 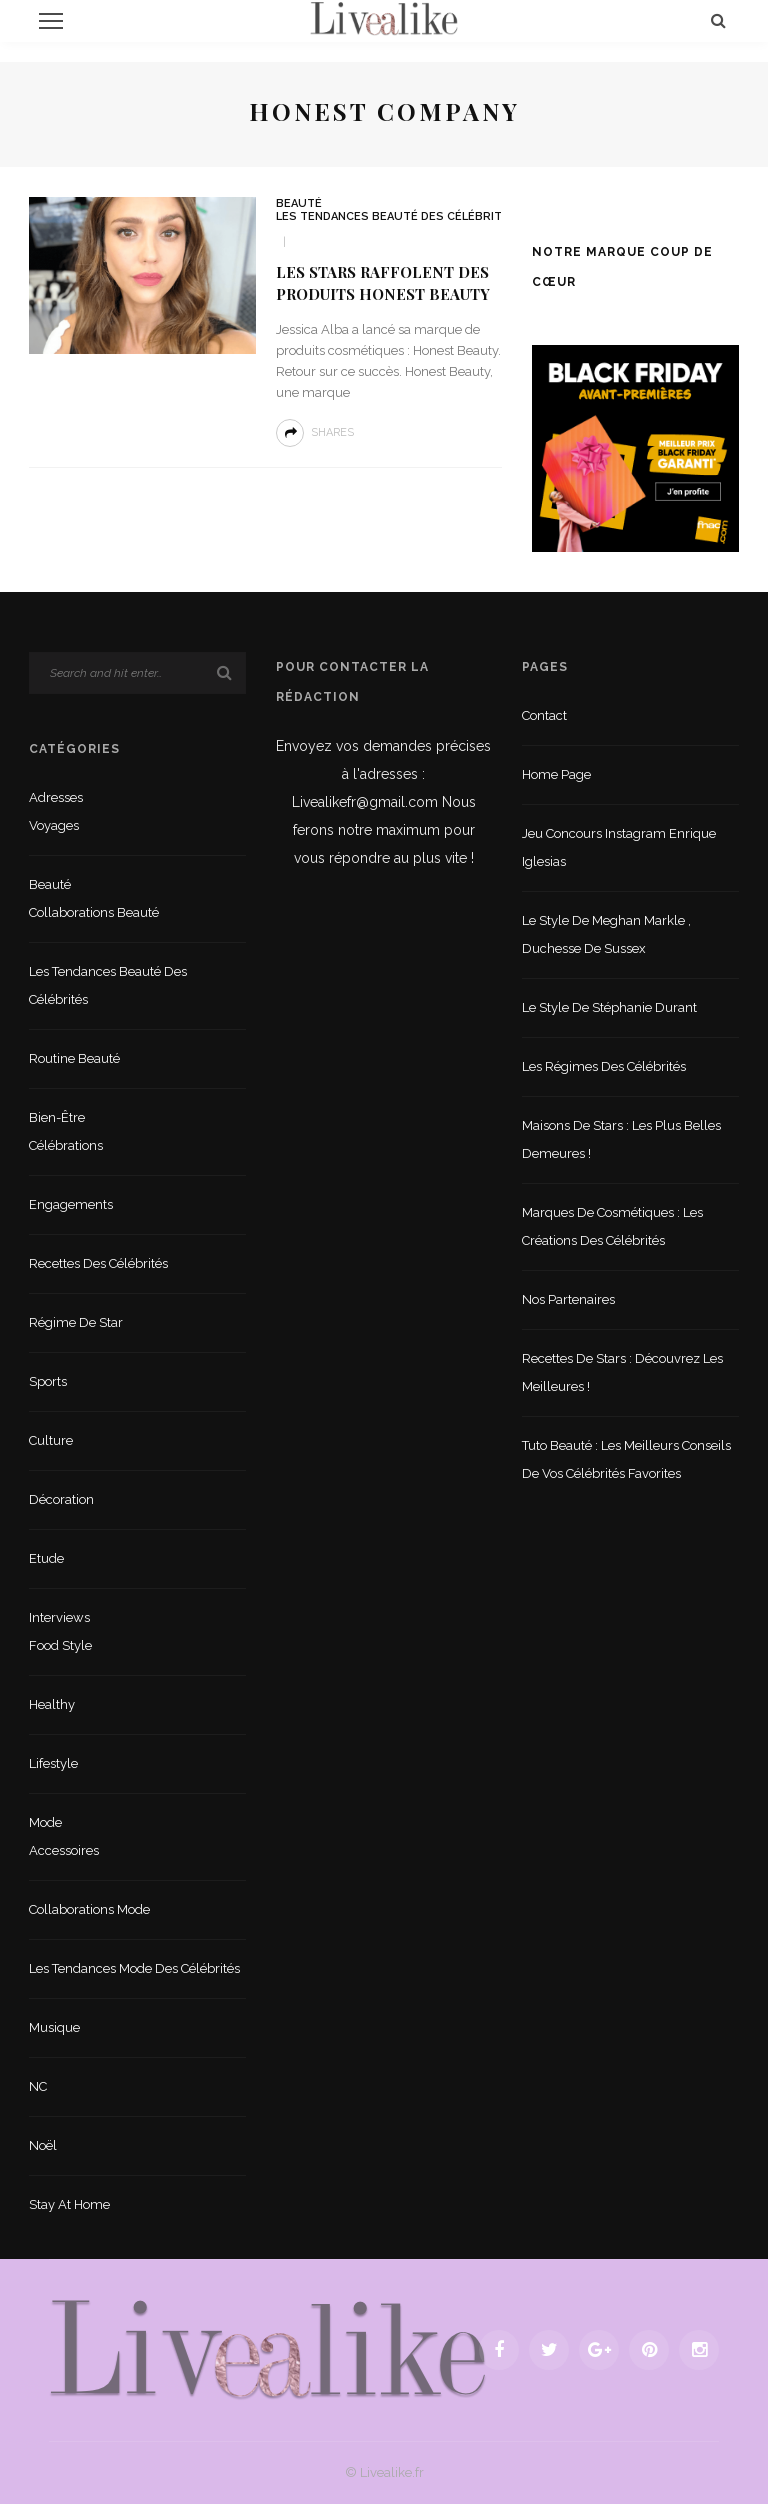 What do you see at coordinates (134, 1968) in the screenshot?
I see `Les tendances mode des célébrités` at bounding box center [134, 1968].